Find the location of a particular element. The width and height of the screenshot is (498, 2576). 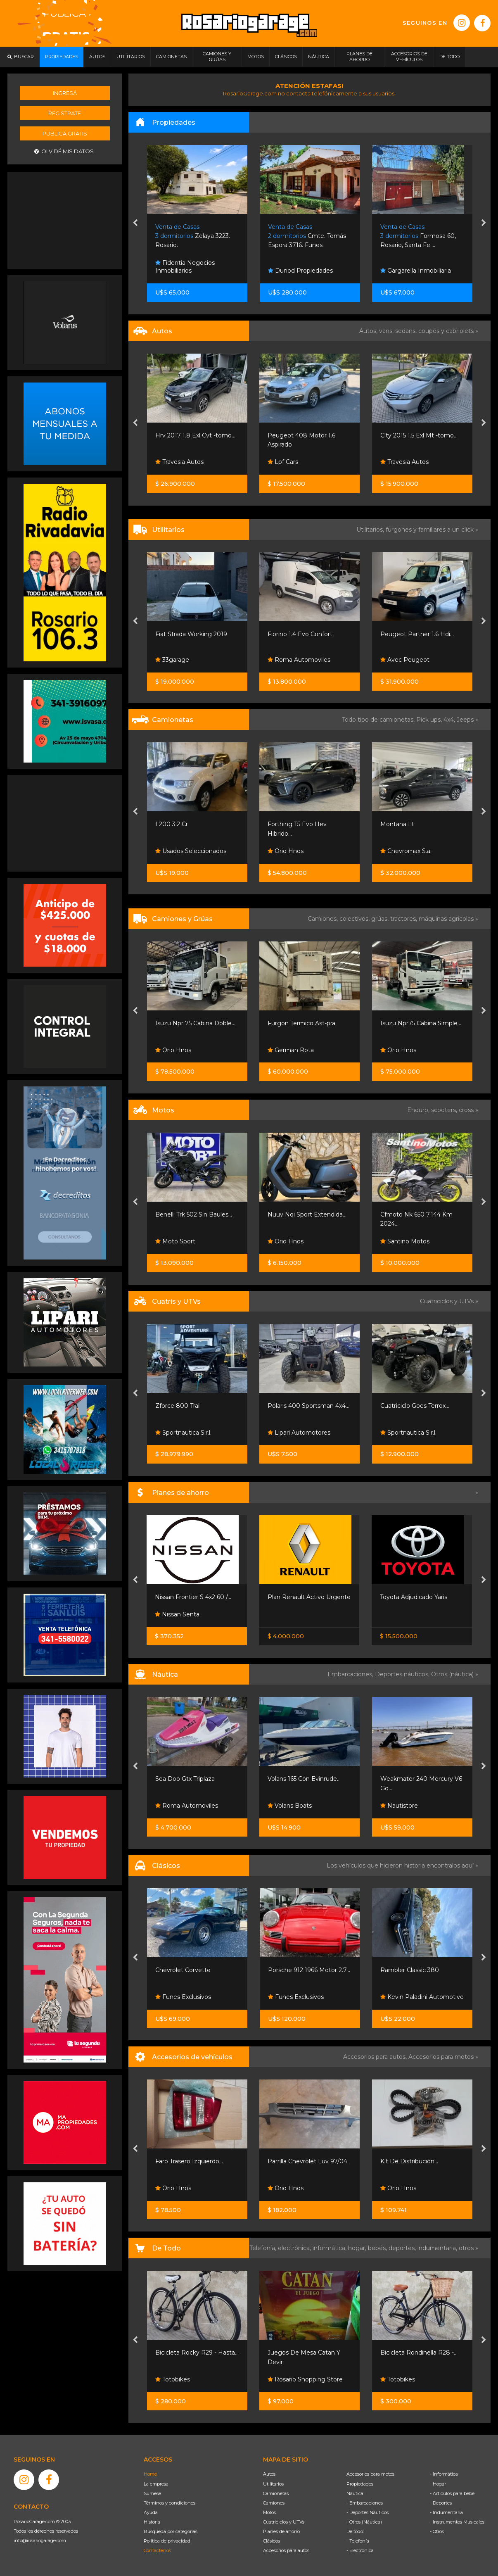

Motos is located at coordinates (269, 2512).